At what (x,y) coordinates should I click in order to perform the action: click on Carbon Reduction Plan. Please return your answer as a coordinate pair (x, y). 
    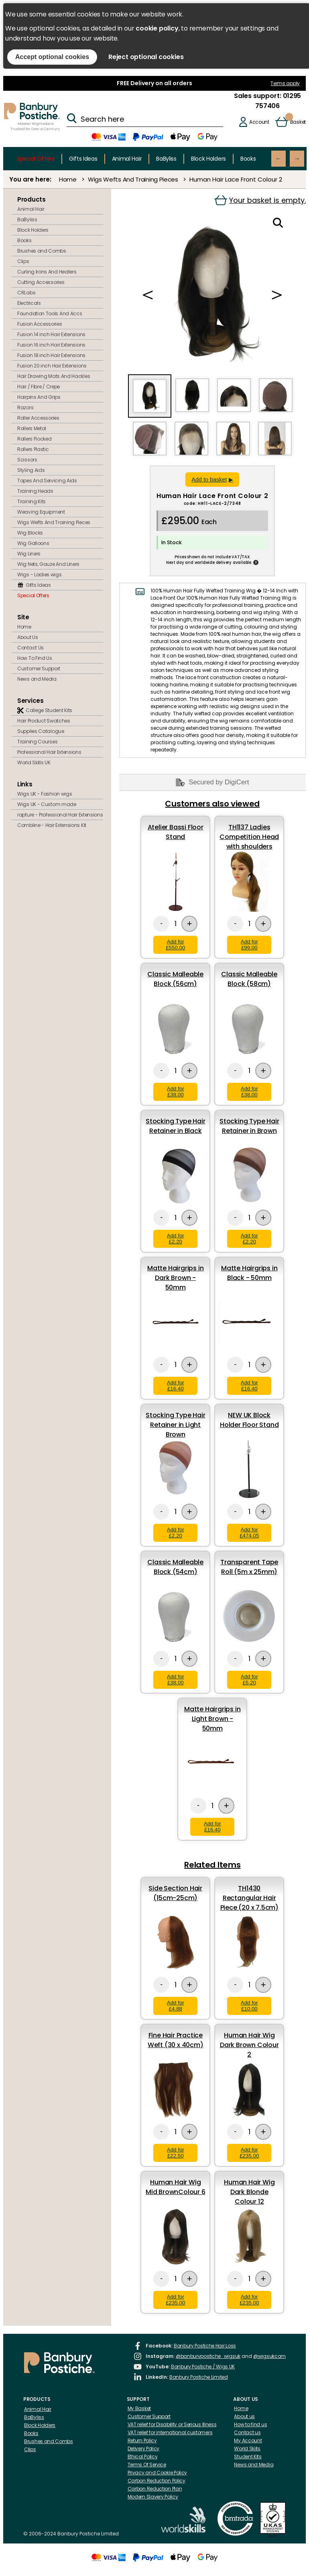
    Looking at the image, I should click on (155, 2488).